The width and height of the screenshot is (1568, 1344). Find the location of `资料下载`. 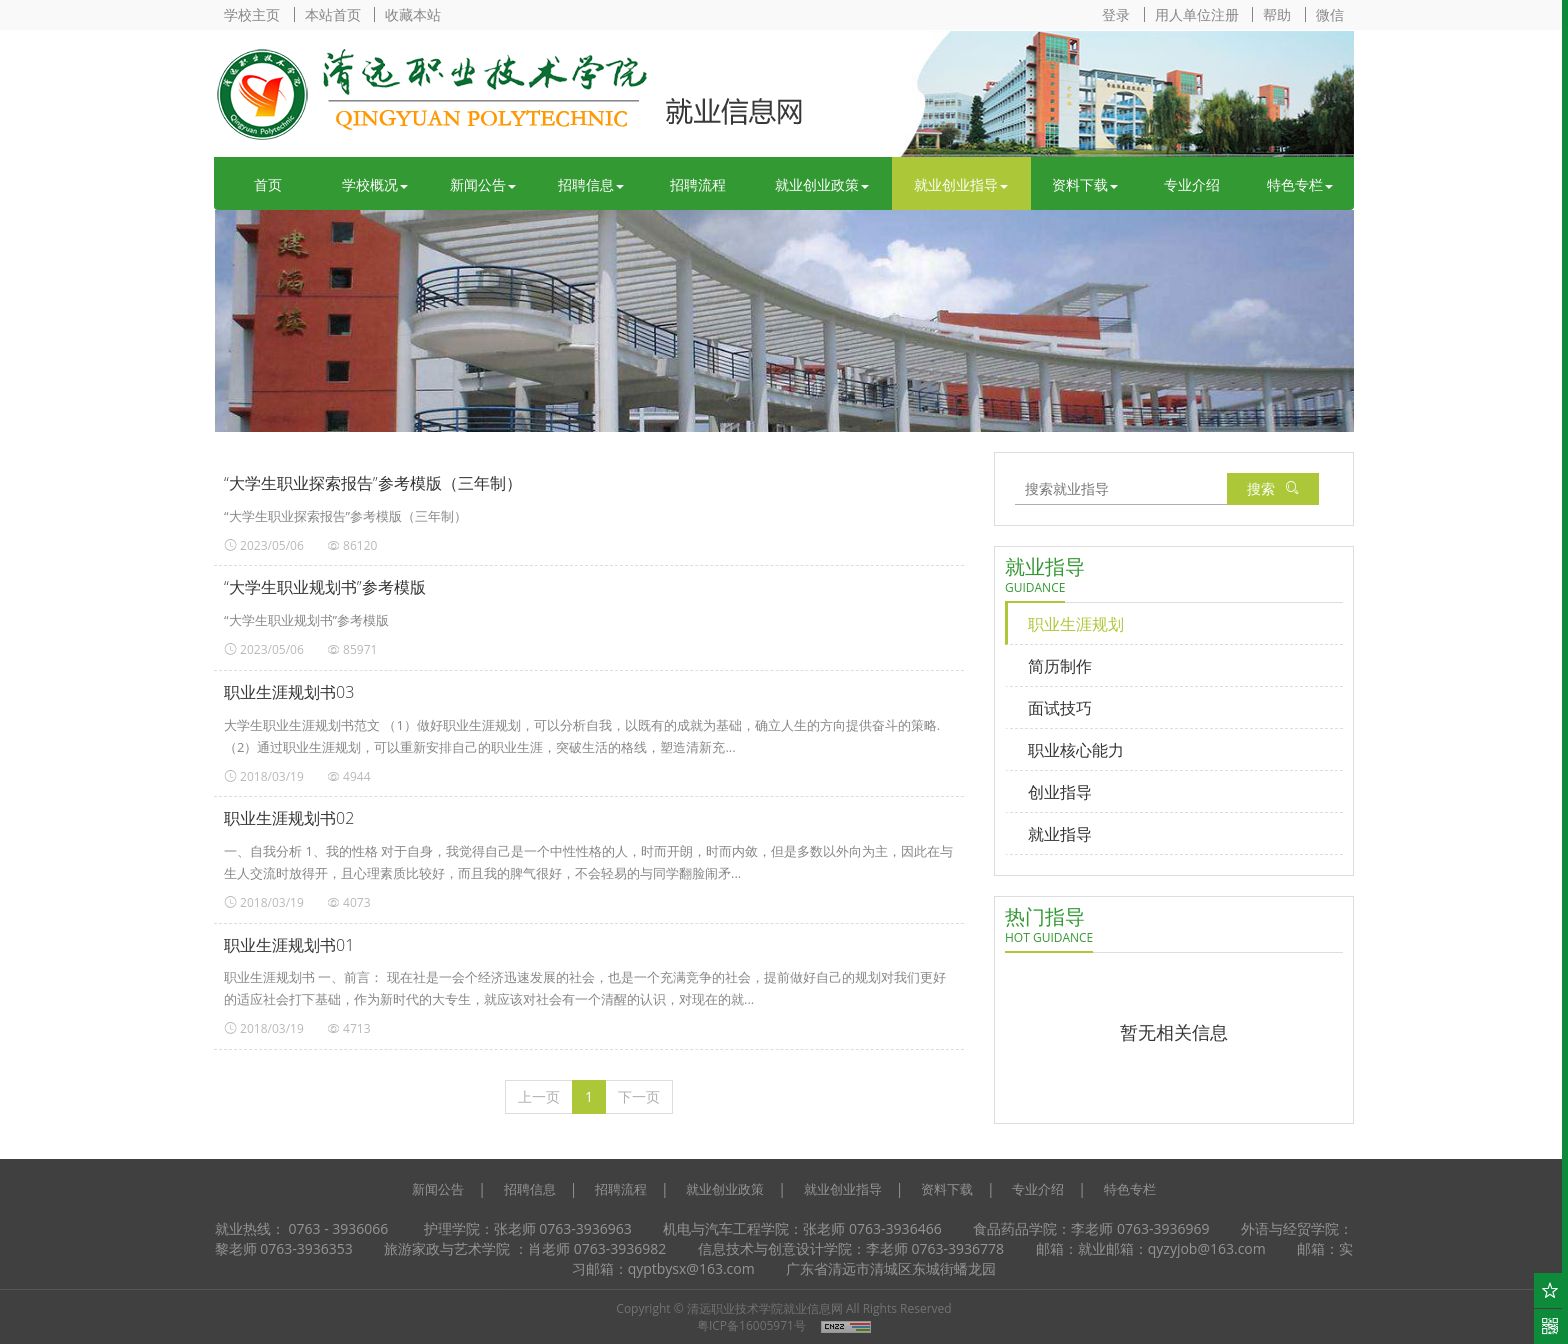

资料下载 is located at coordinates (1085, 184).